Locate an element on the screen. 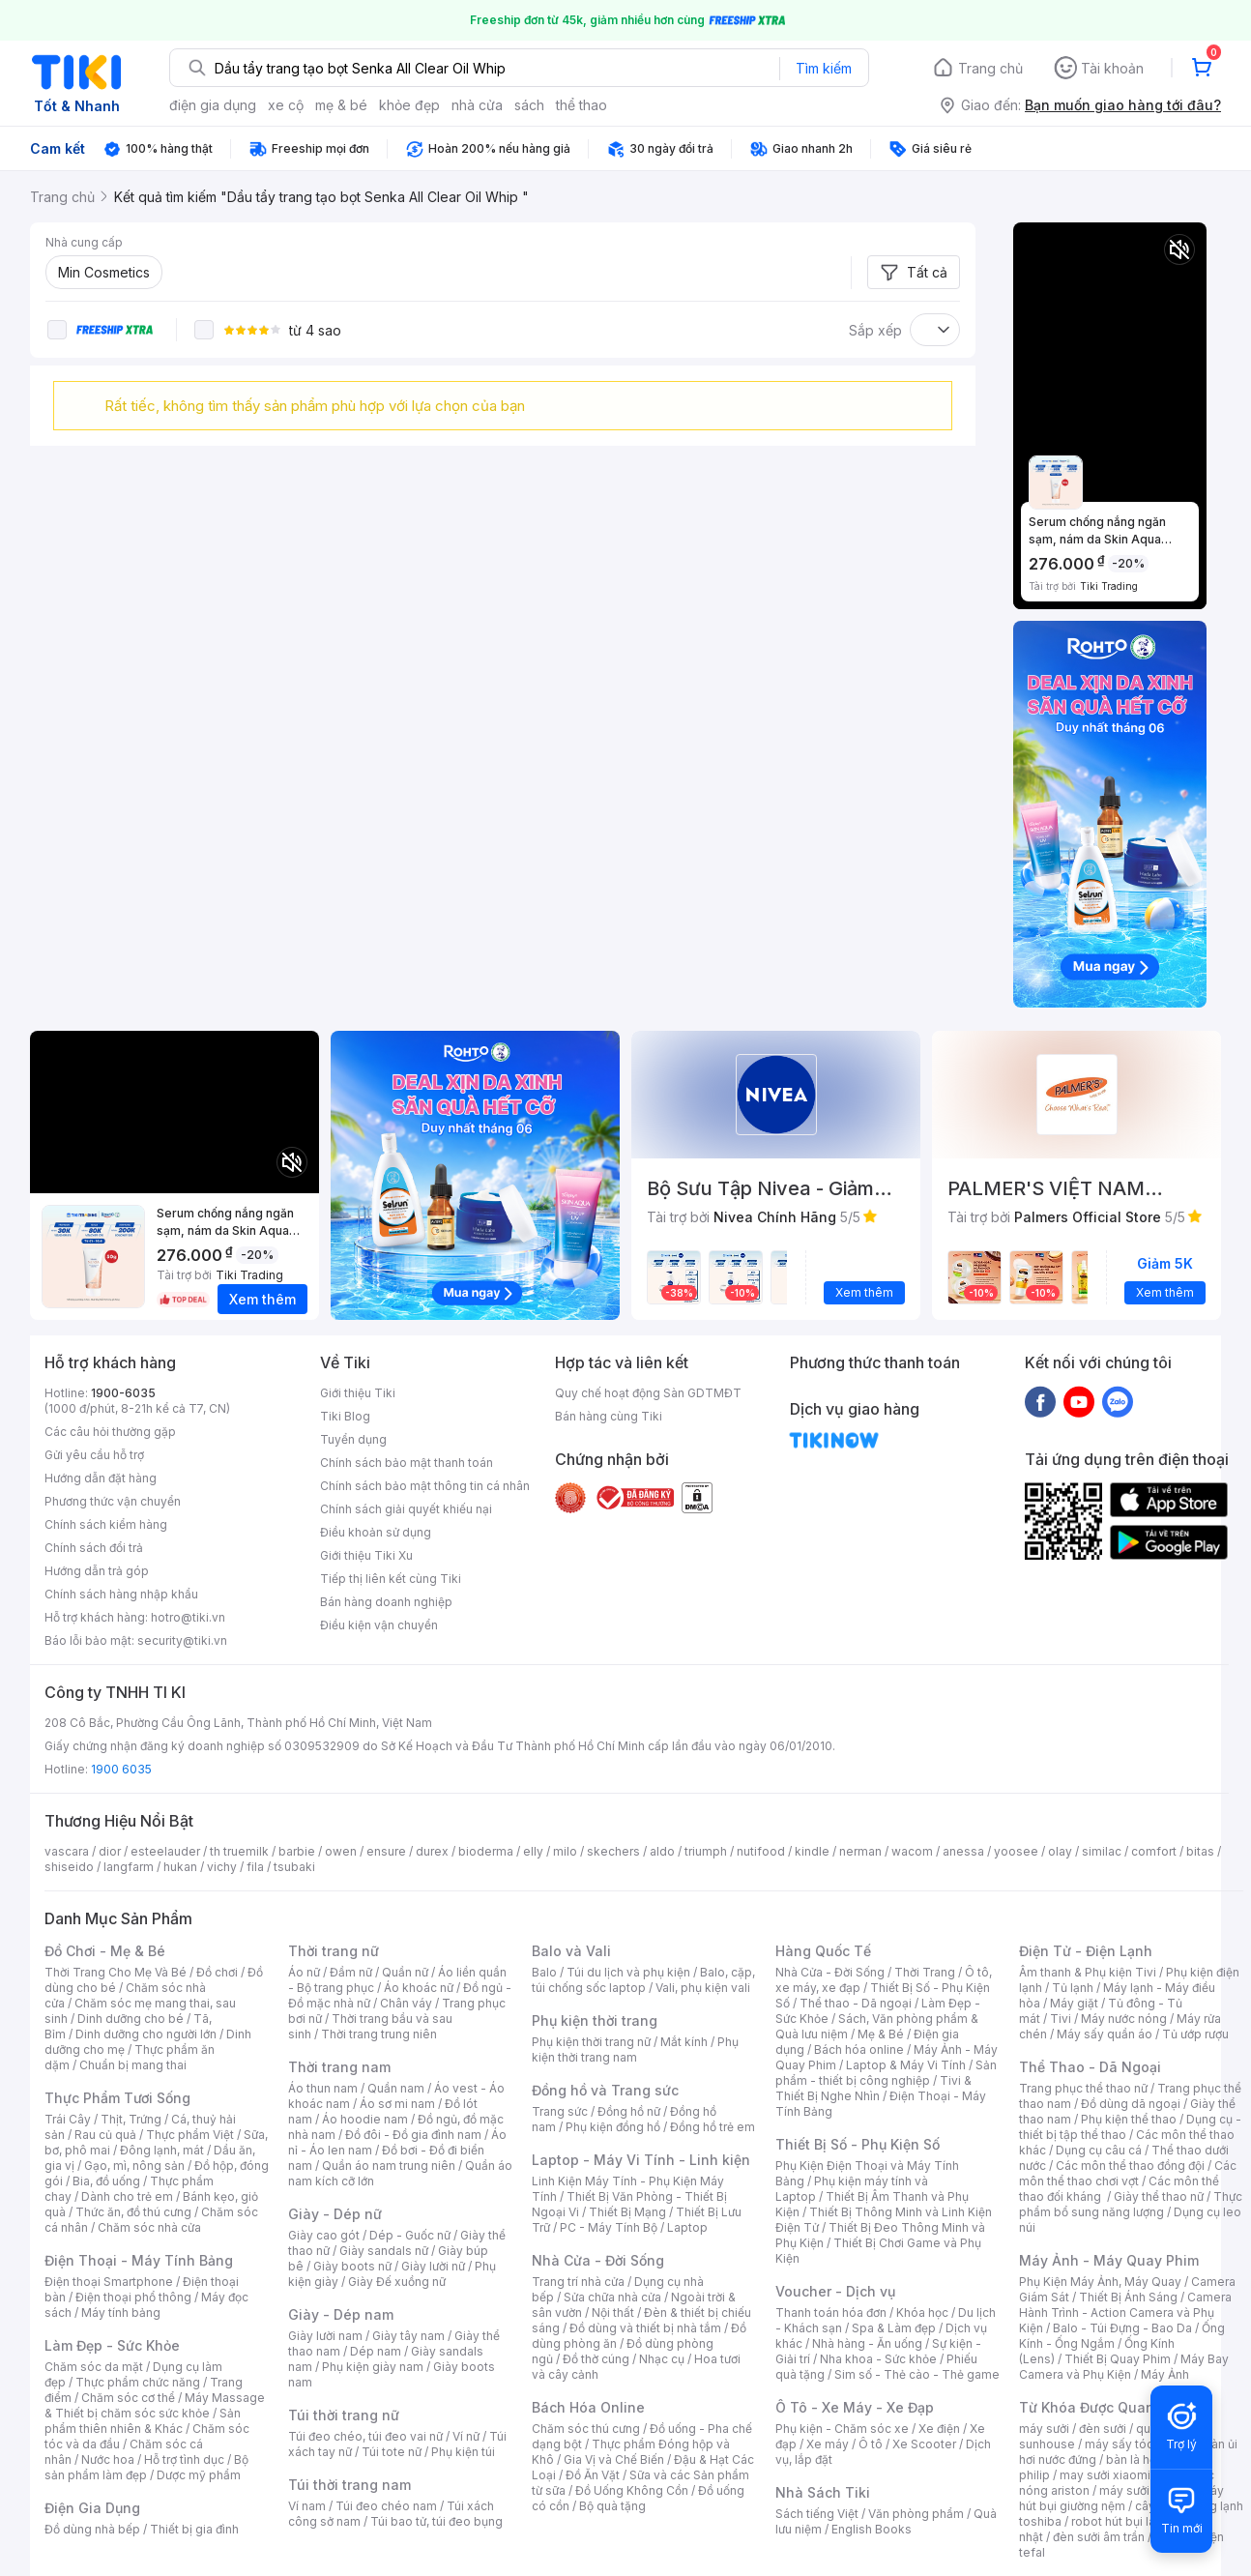  tsubaki is located at coordinates (294, 1866).